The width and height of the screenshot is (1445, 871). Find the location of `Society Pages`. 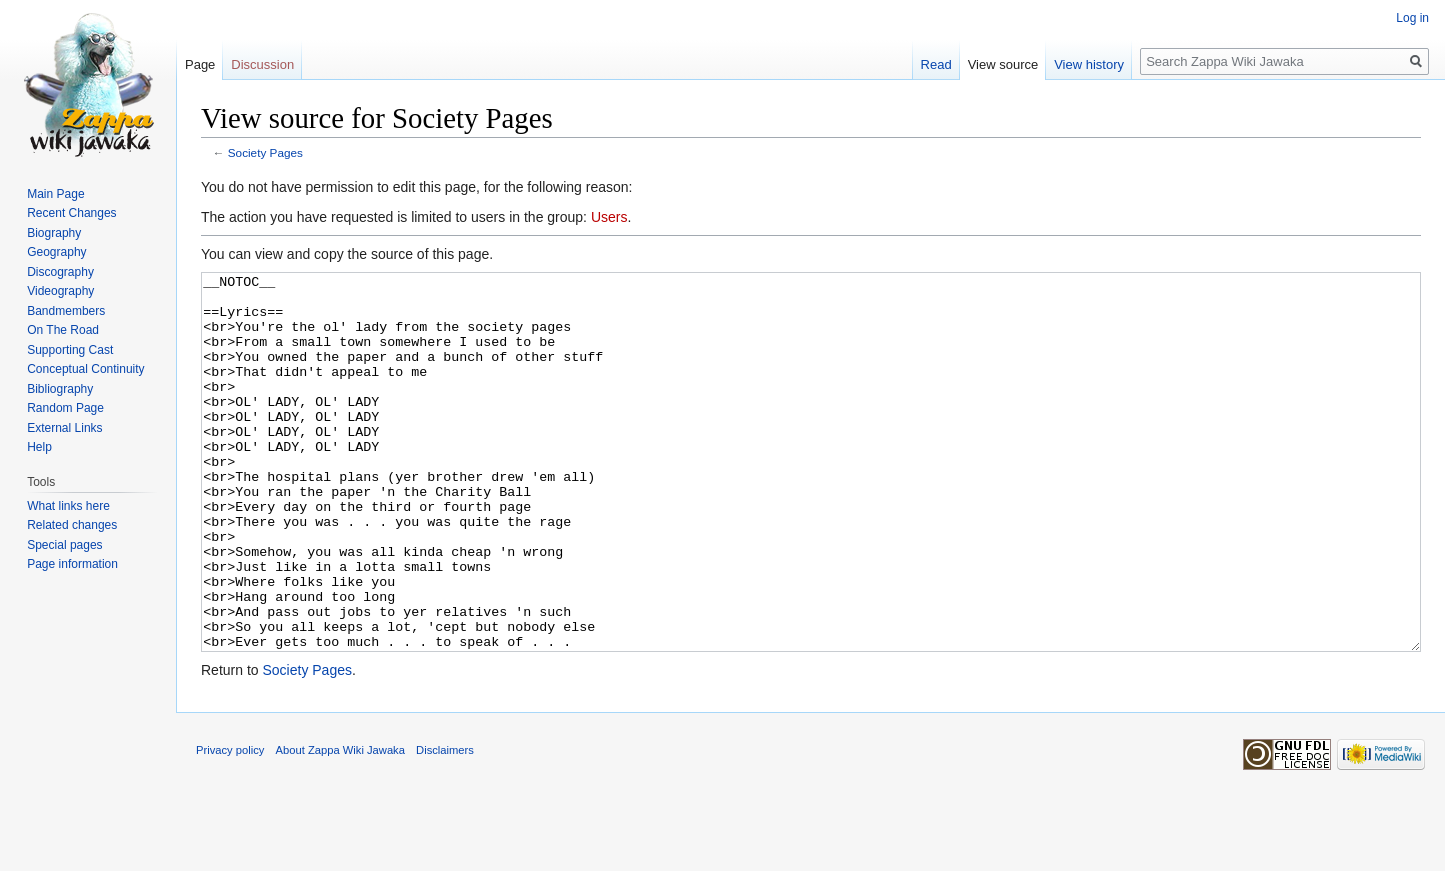

Society Pages is located at coordinates (265, 152).